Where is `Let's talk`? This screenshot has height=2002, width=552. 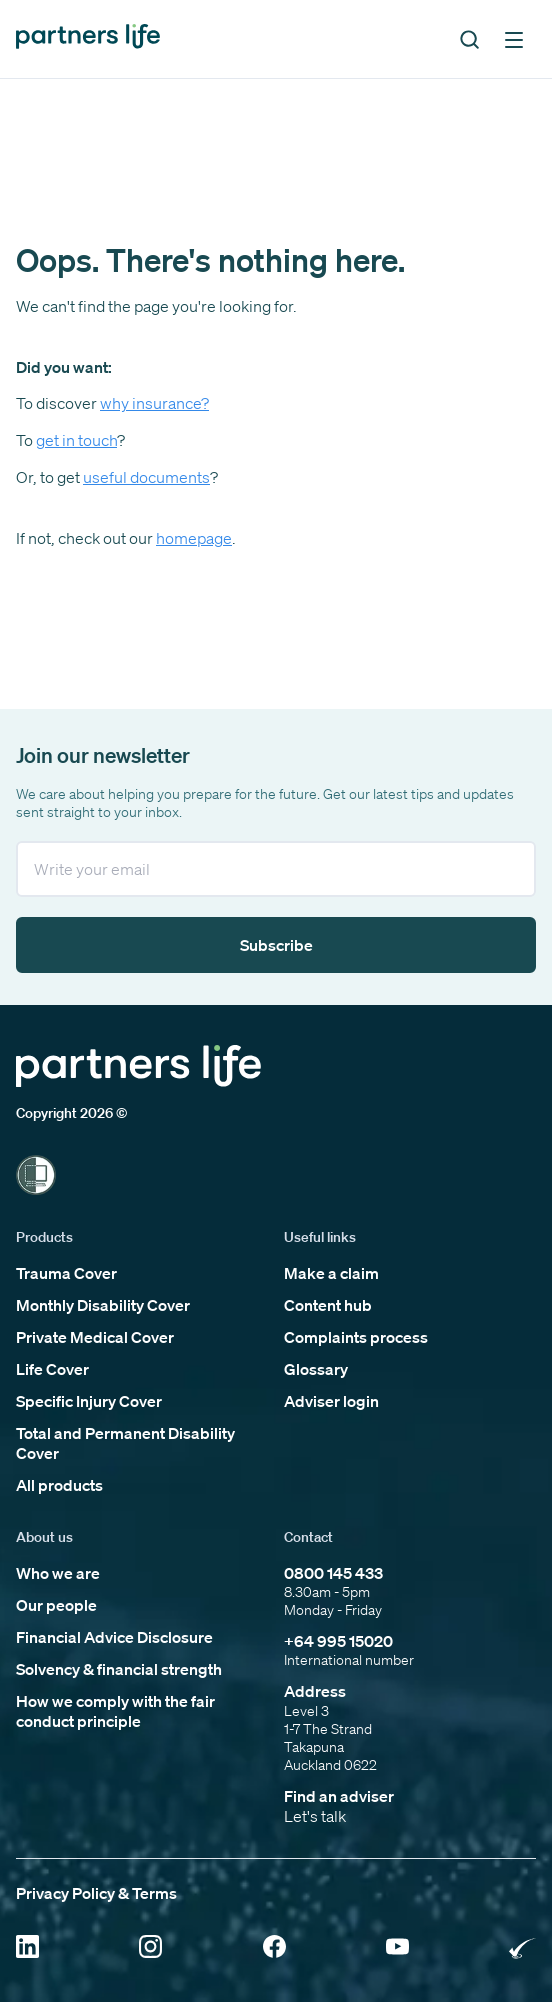
Let's talk is located at coordinates (315, 1816).